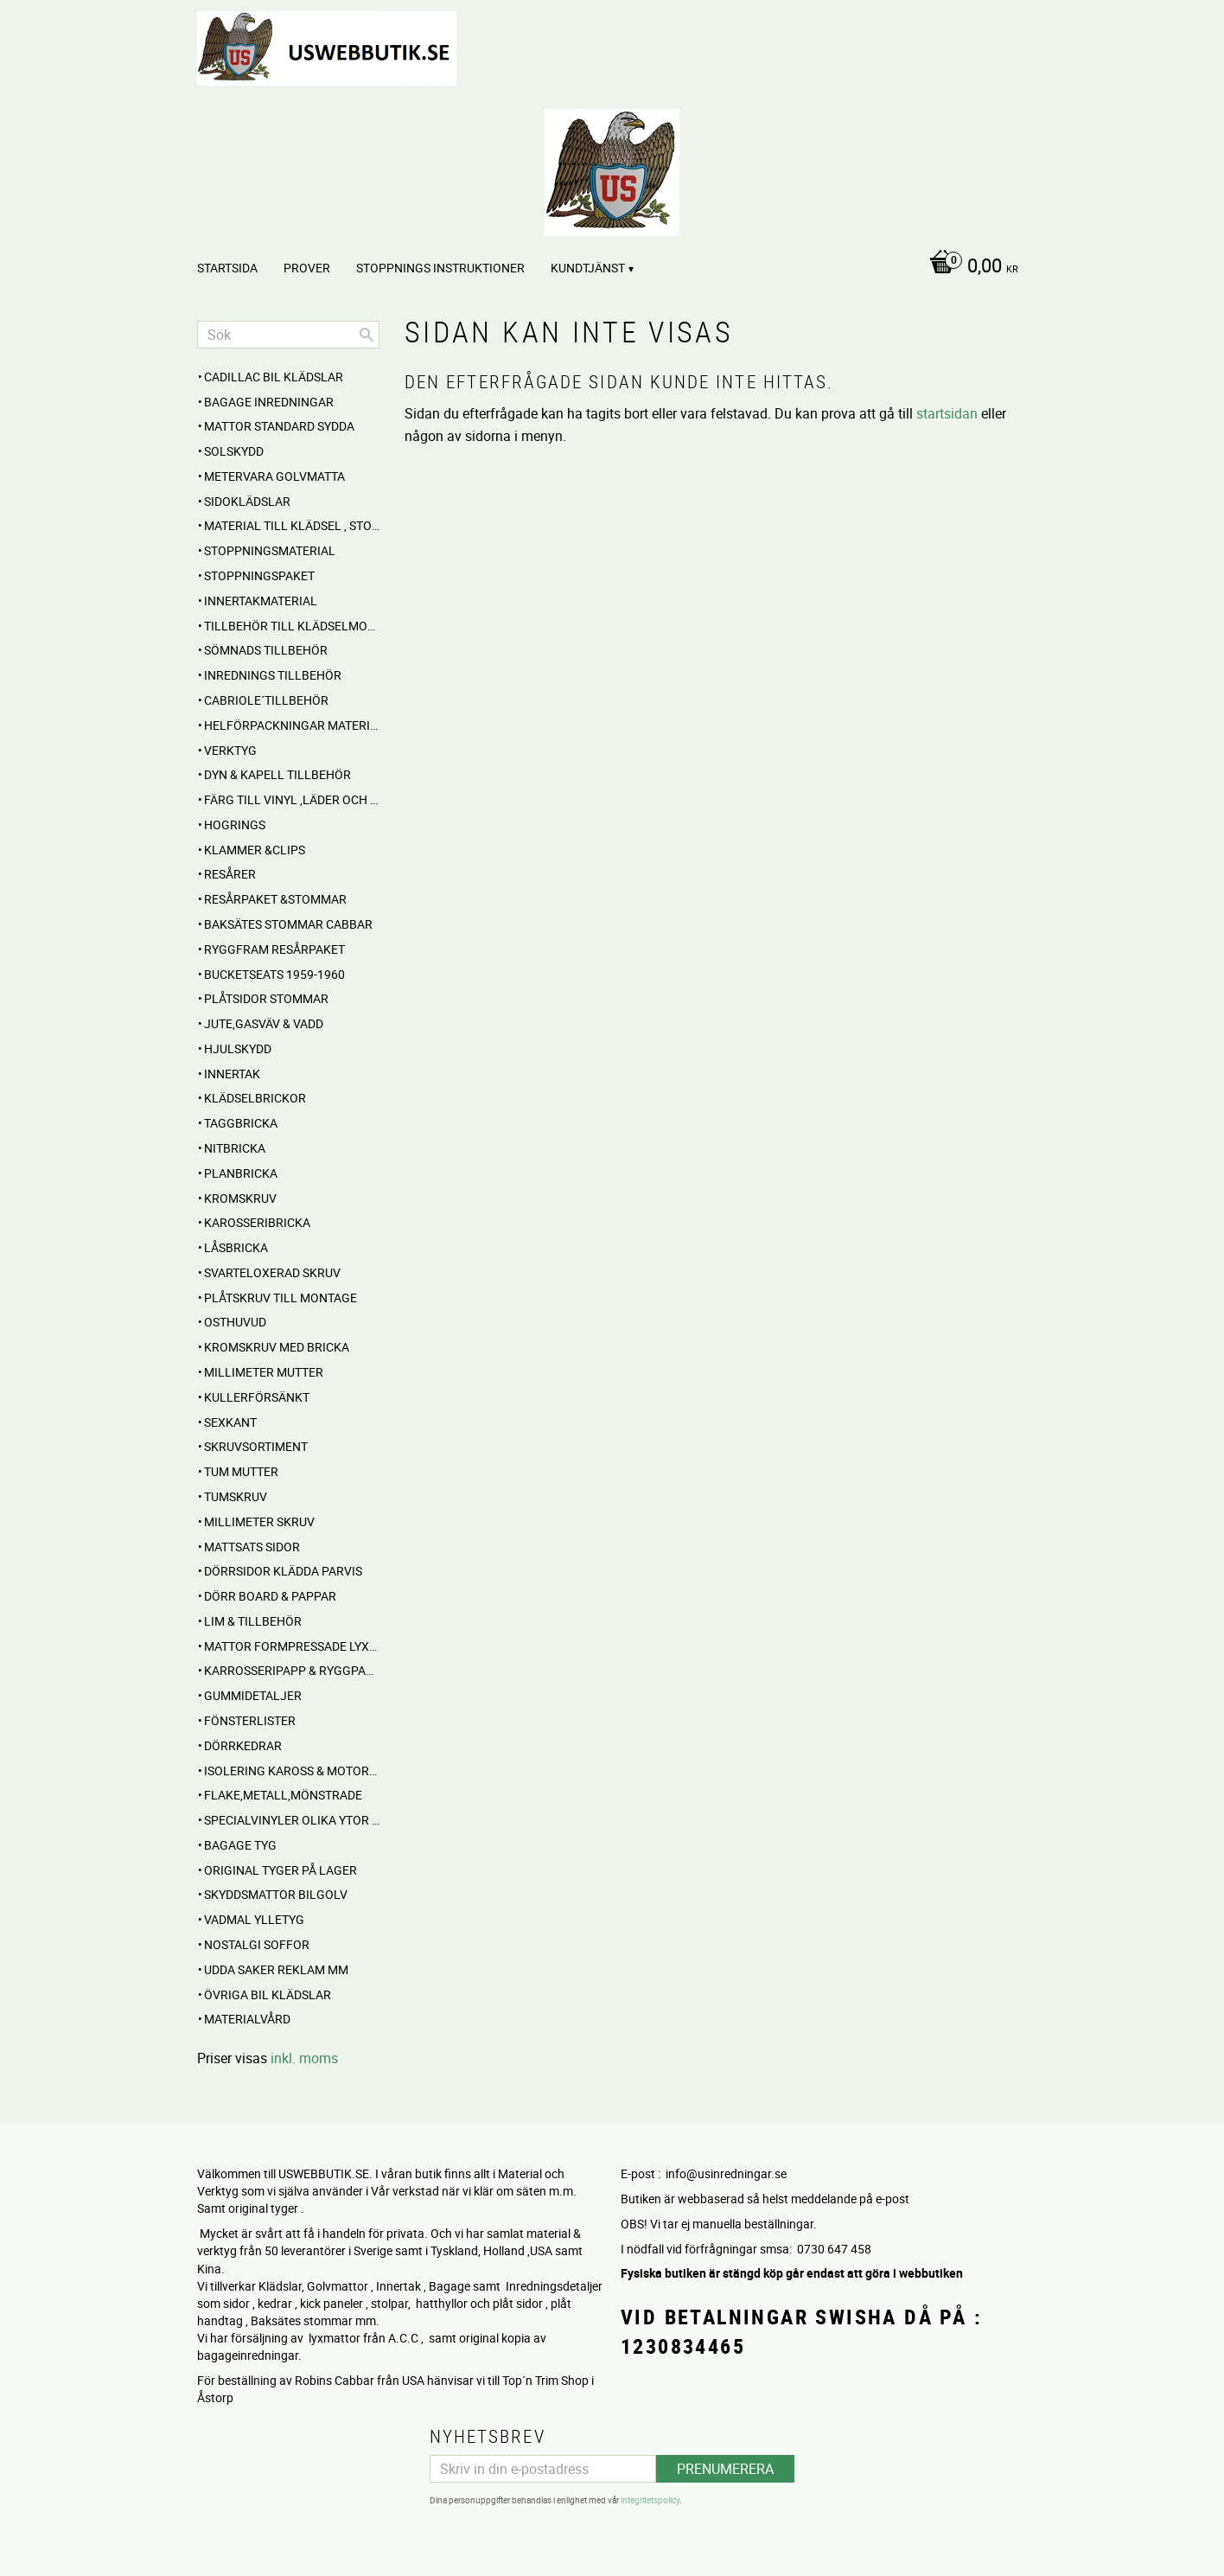 The height and width of the screenshot is (2576, 1224). What do you see at coordinates (291, 725) in the screenshot?
I see `HELFÖRPACKNINGAR Material mm [menuitem]` at bounding box center [291, 725].